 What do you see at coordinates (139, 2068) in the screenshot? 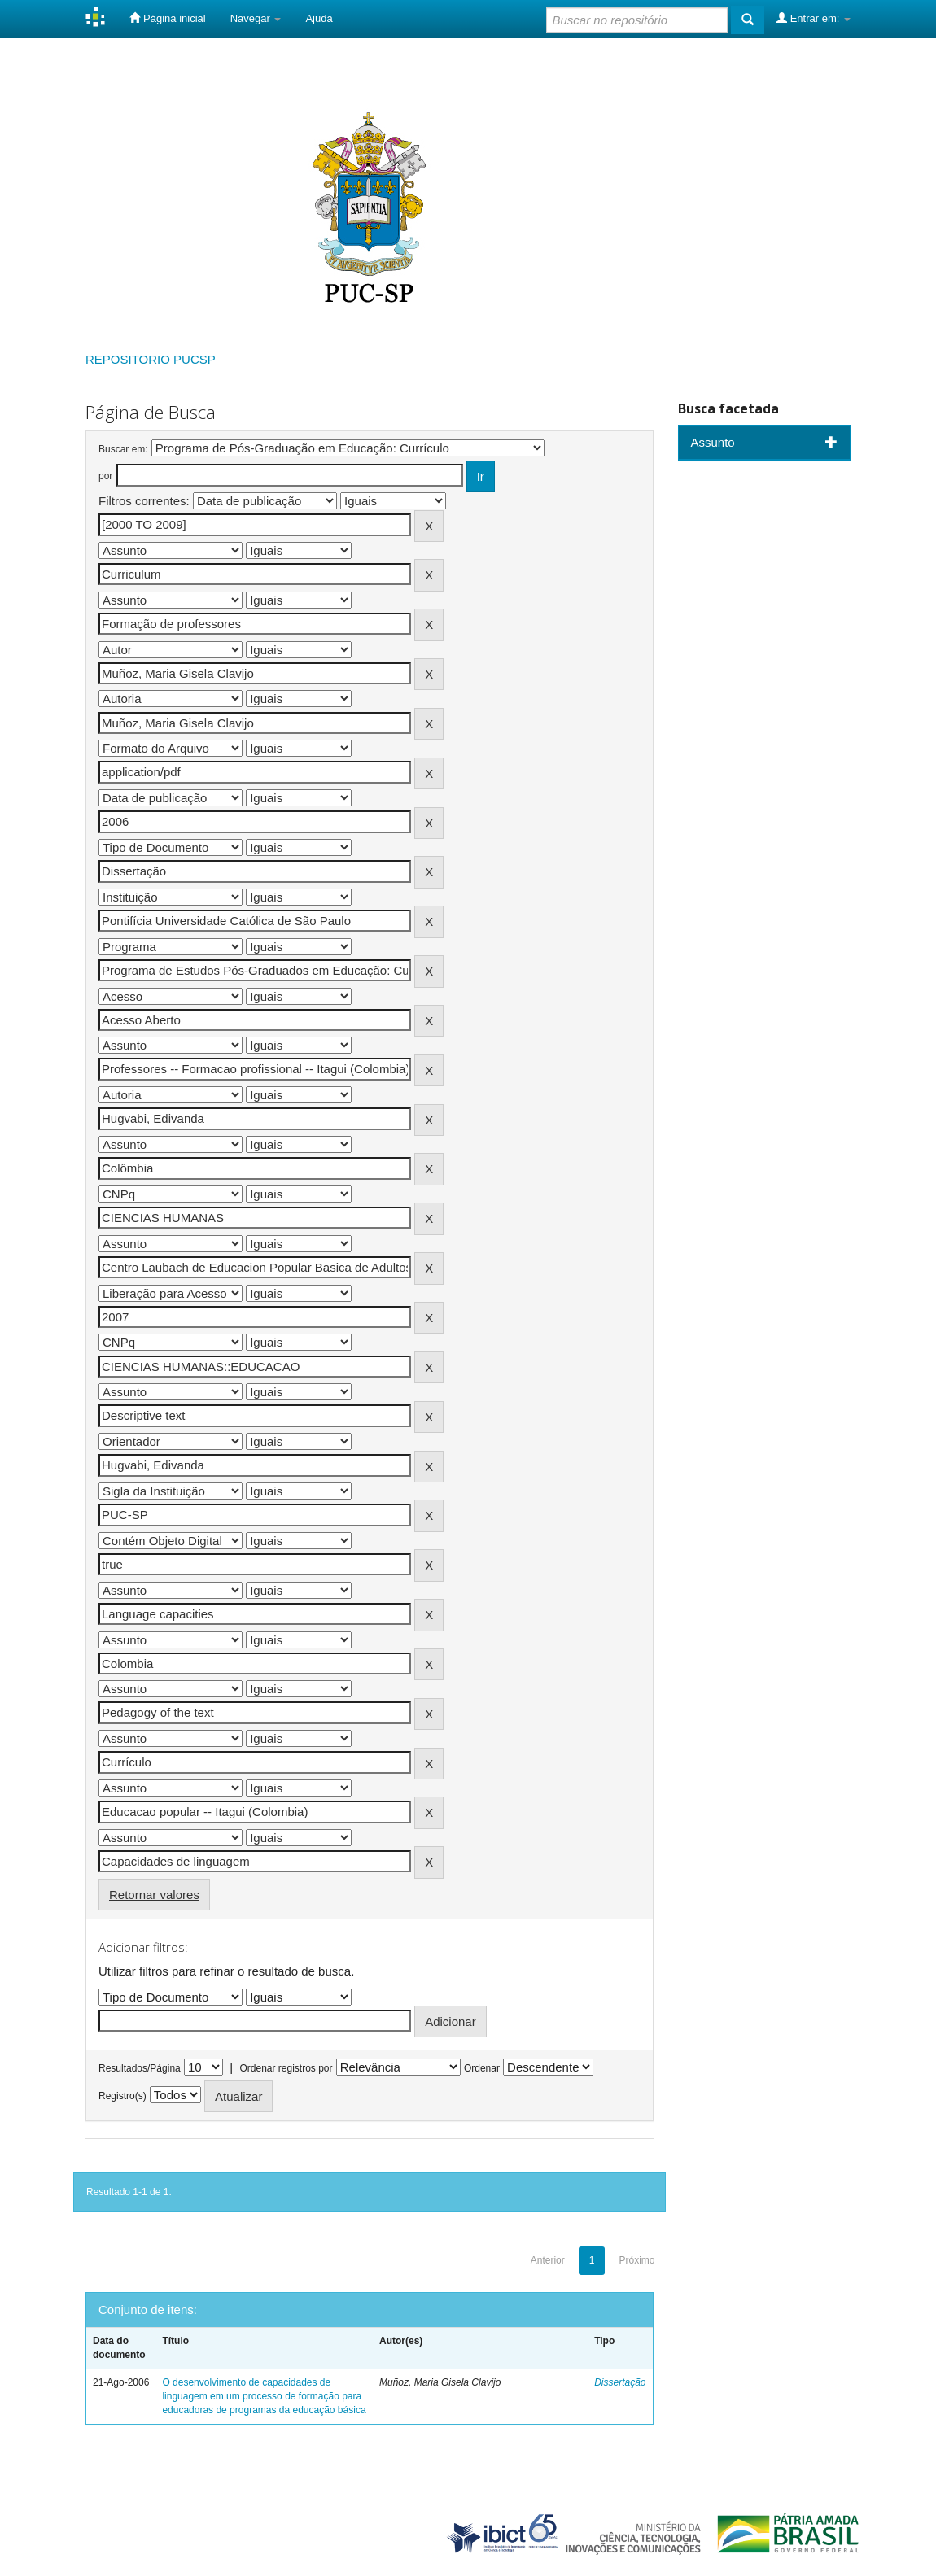
I see `Resultados/Página` at bounding box center [139, 2068].